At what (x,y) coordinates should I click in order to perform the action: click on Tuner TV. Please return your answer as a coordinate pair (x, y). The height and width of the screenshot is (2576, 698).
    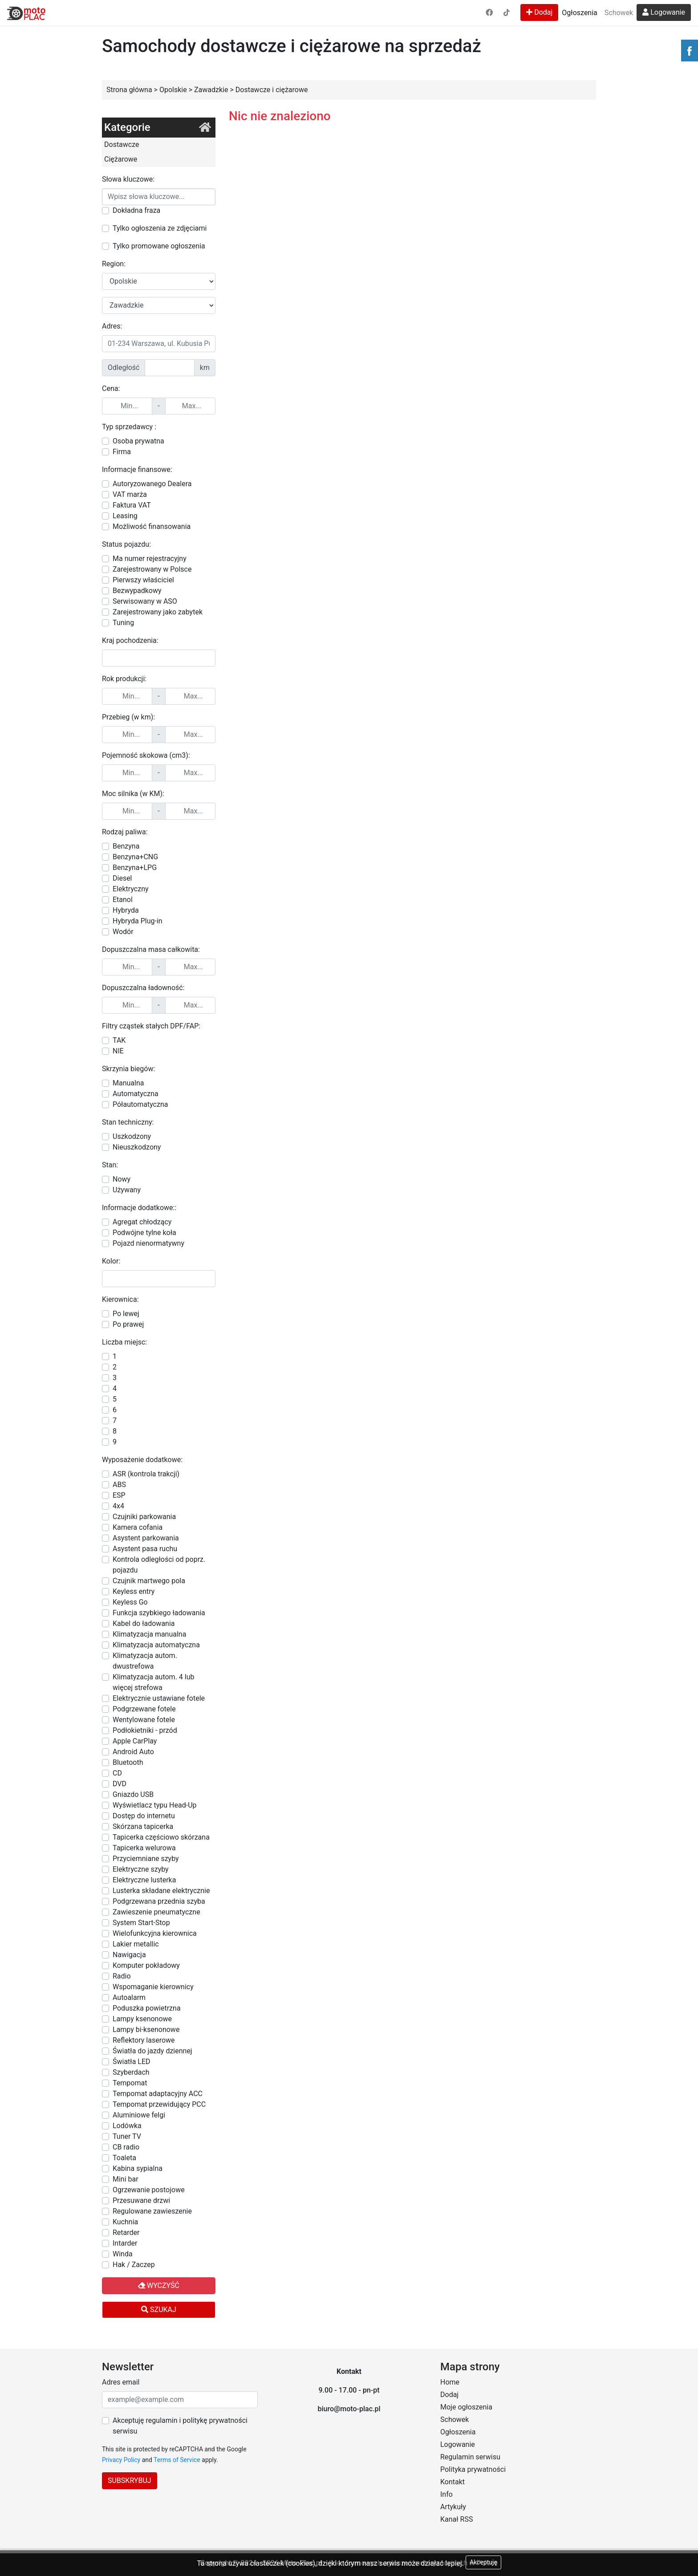
    Looking at the image, I should click on (127, 2136).